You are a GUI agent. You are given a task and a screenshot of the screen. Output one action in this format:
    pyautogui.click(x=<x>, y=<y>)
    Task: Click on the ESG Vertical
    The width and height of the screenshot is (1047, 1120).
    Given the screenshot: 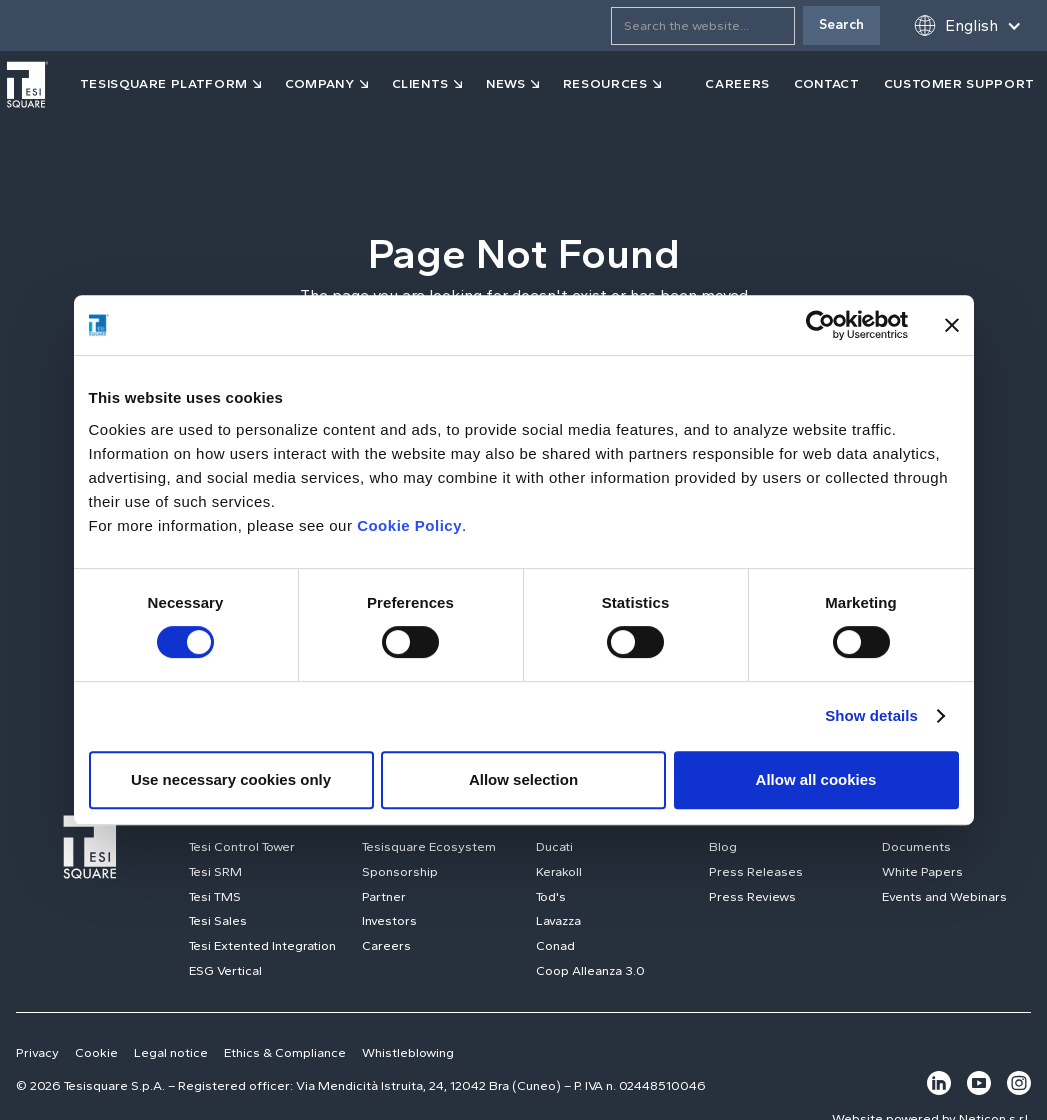 What is the action you would take?
    pyautogui.click(x=225, y=970)
    